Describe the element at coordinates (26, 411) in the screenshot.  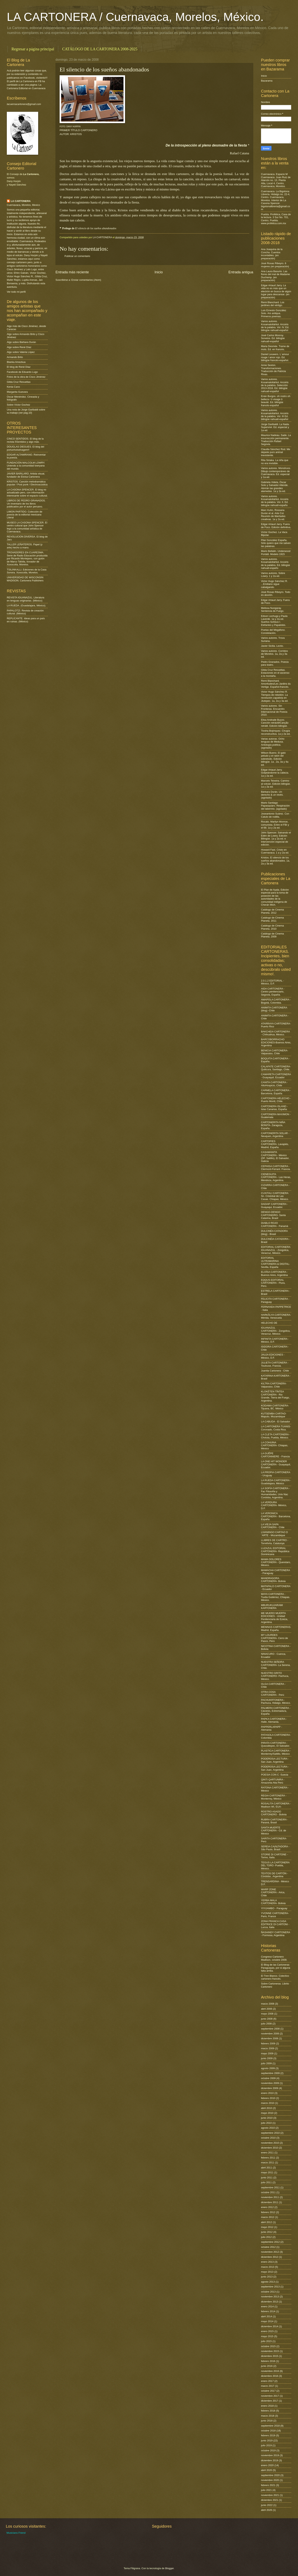
I see `Una nota de Jorge Garibaldi sobre su trabajo (ver pag.10)` at that location.